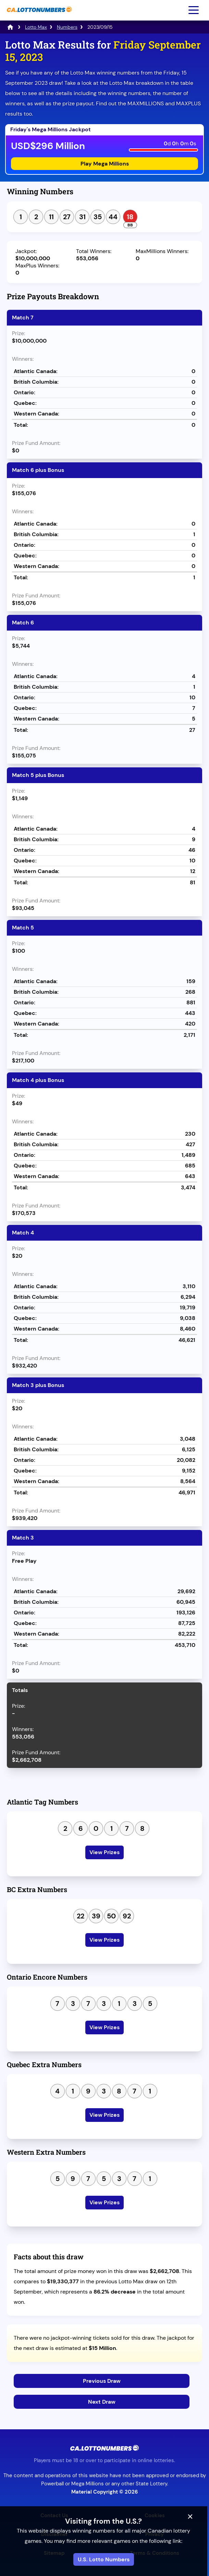  I want to click on Next Draw, so click(101, 2401).